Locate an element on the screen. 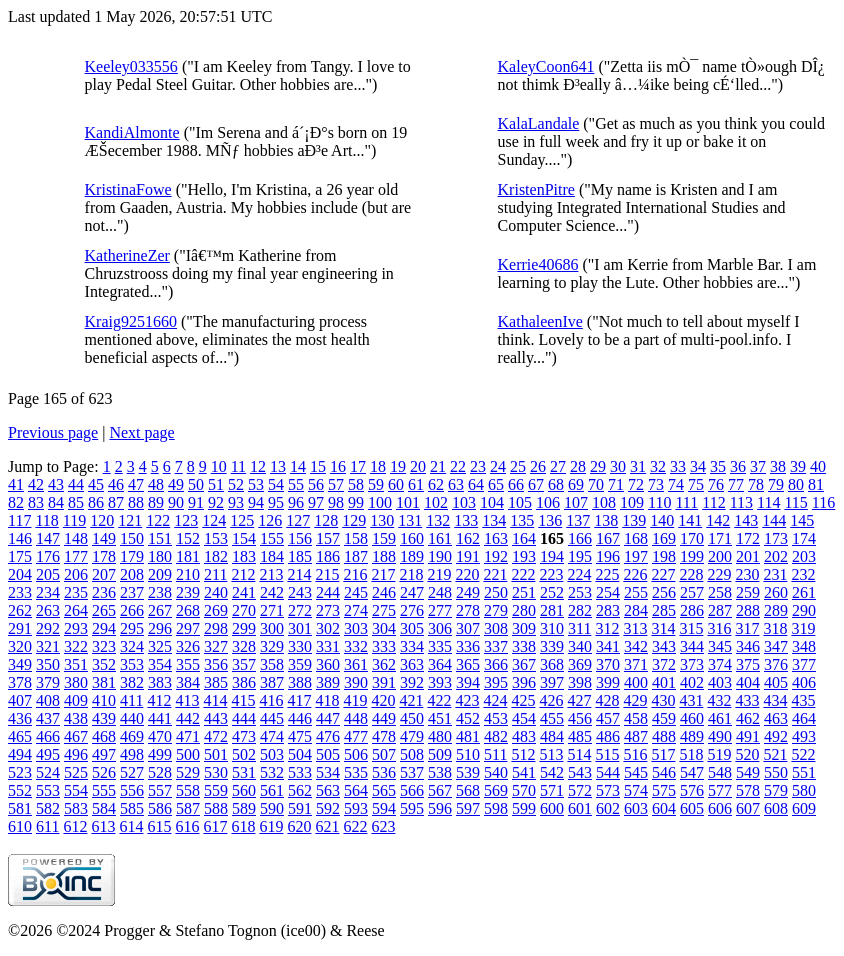 Image resolution: width=844 pixels, height=956 pixels. 166 is located at coordinates (580, 538).